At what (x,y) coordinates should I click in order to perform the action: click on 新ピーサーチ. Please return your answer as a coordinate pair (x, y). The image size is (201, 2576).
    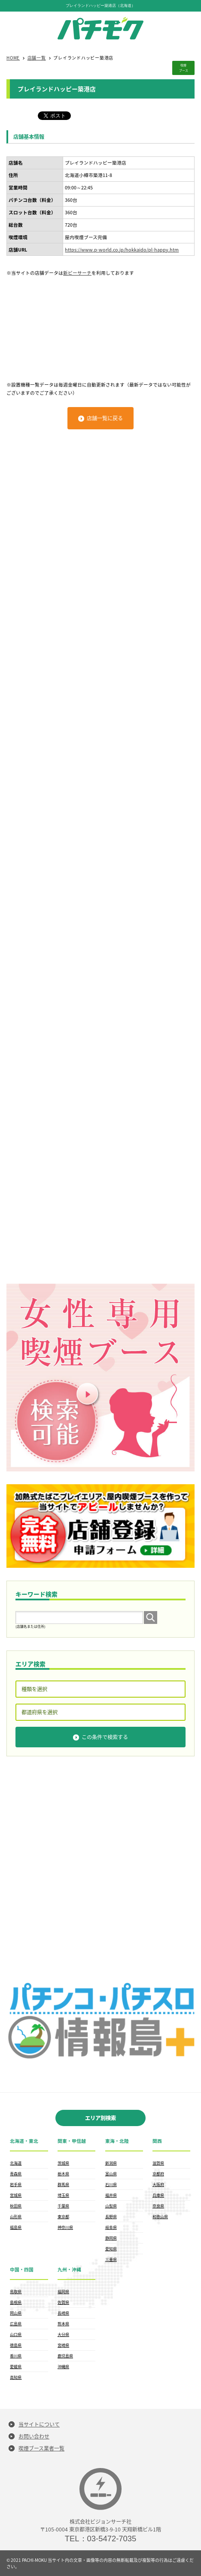
    Looking at the image, I should click on (77, 273).